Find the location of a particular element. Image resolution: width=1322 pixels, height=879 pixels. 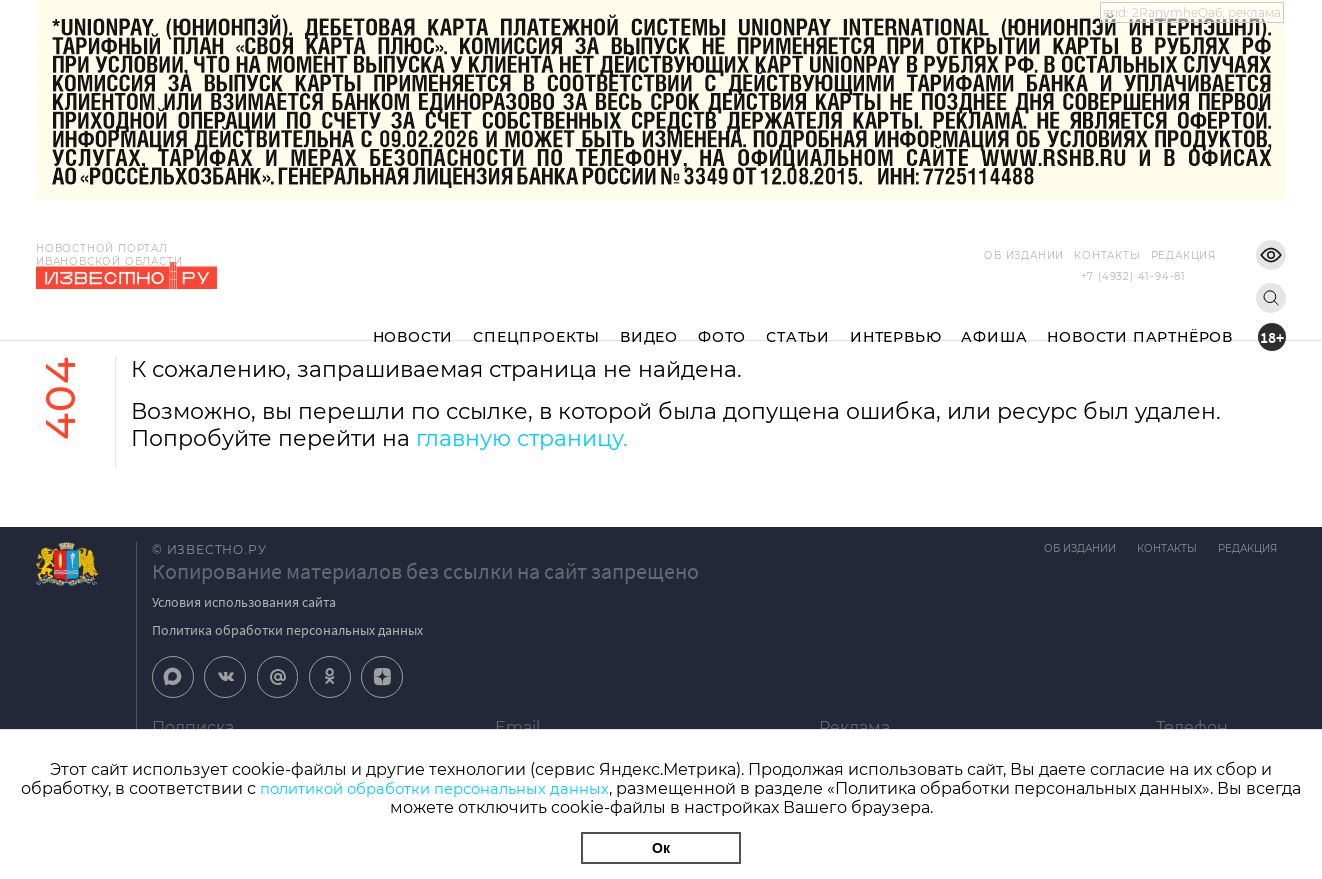

главную страницу. is located at coordinates (522, 438).